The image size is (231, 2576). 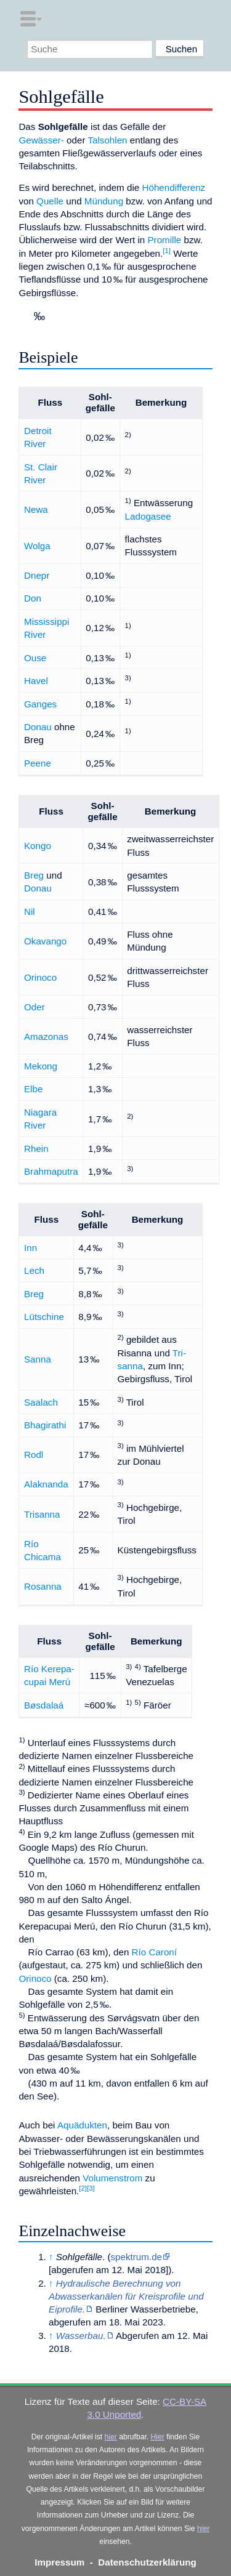 What do you see at coordinates (36, 1148) in the screenshot?
I see `Rhein` at bounding box center [36, 1148].